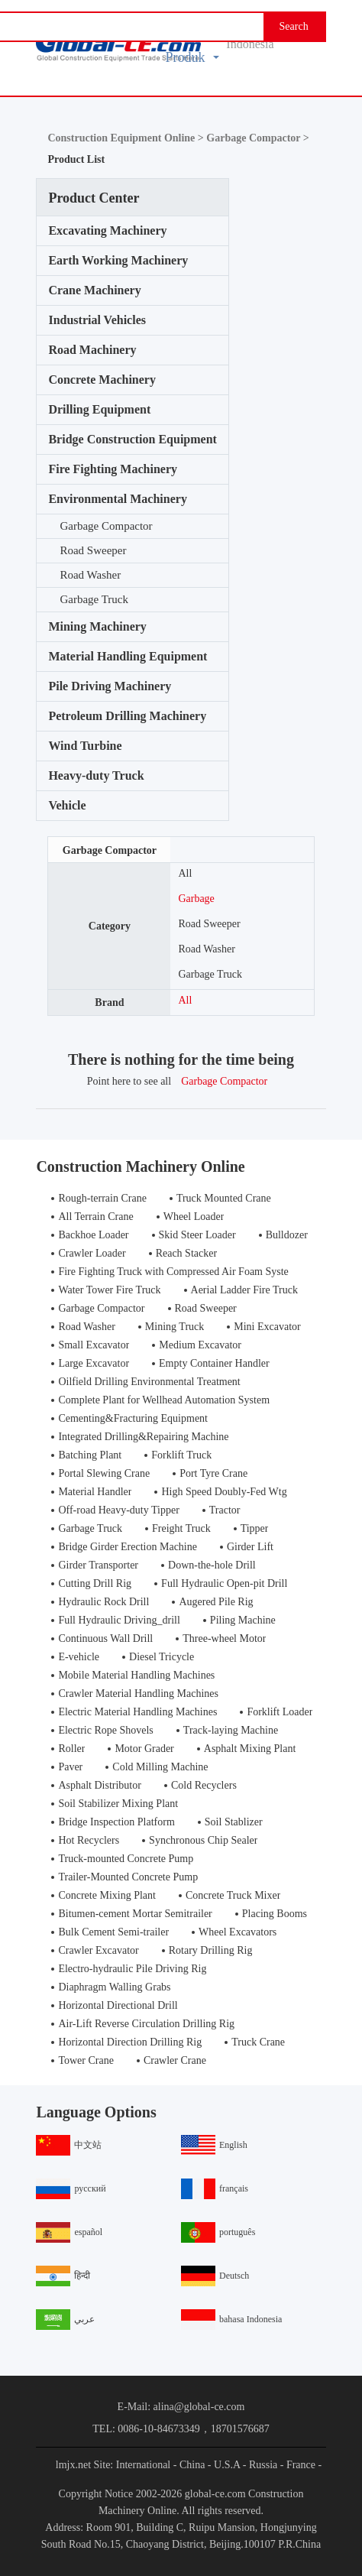 This screenshot has height=2576, width=362. Describe the element at coordinates (116, 1822) in the screenshot. I see `Bridge Inspection Platform` at that location.